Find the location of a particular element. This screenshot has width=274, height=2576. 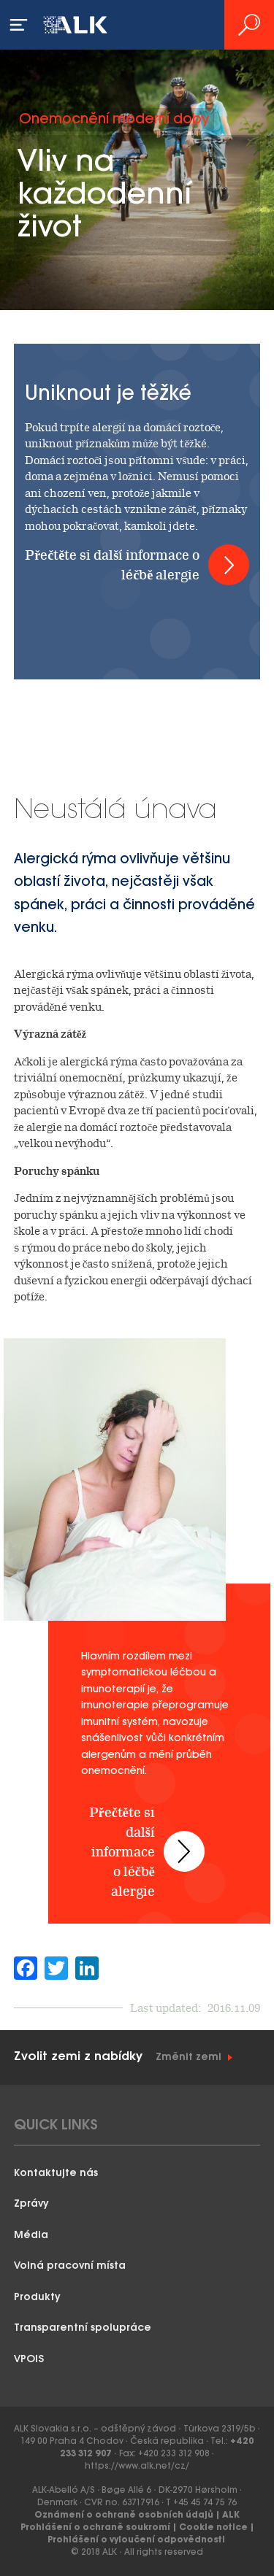

Média is located at coordinates (31, 2235).